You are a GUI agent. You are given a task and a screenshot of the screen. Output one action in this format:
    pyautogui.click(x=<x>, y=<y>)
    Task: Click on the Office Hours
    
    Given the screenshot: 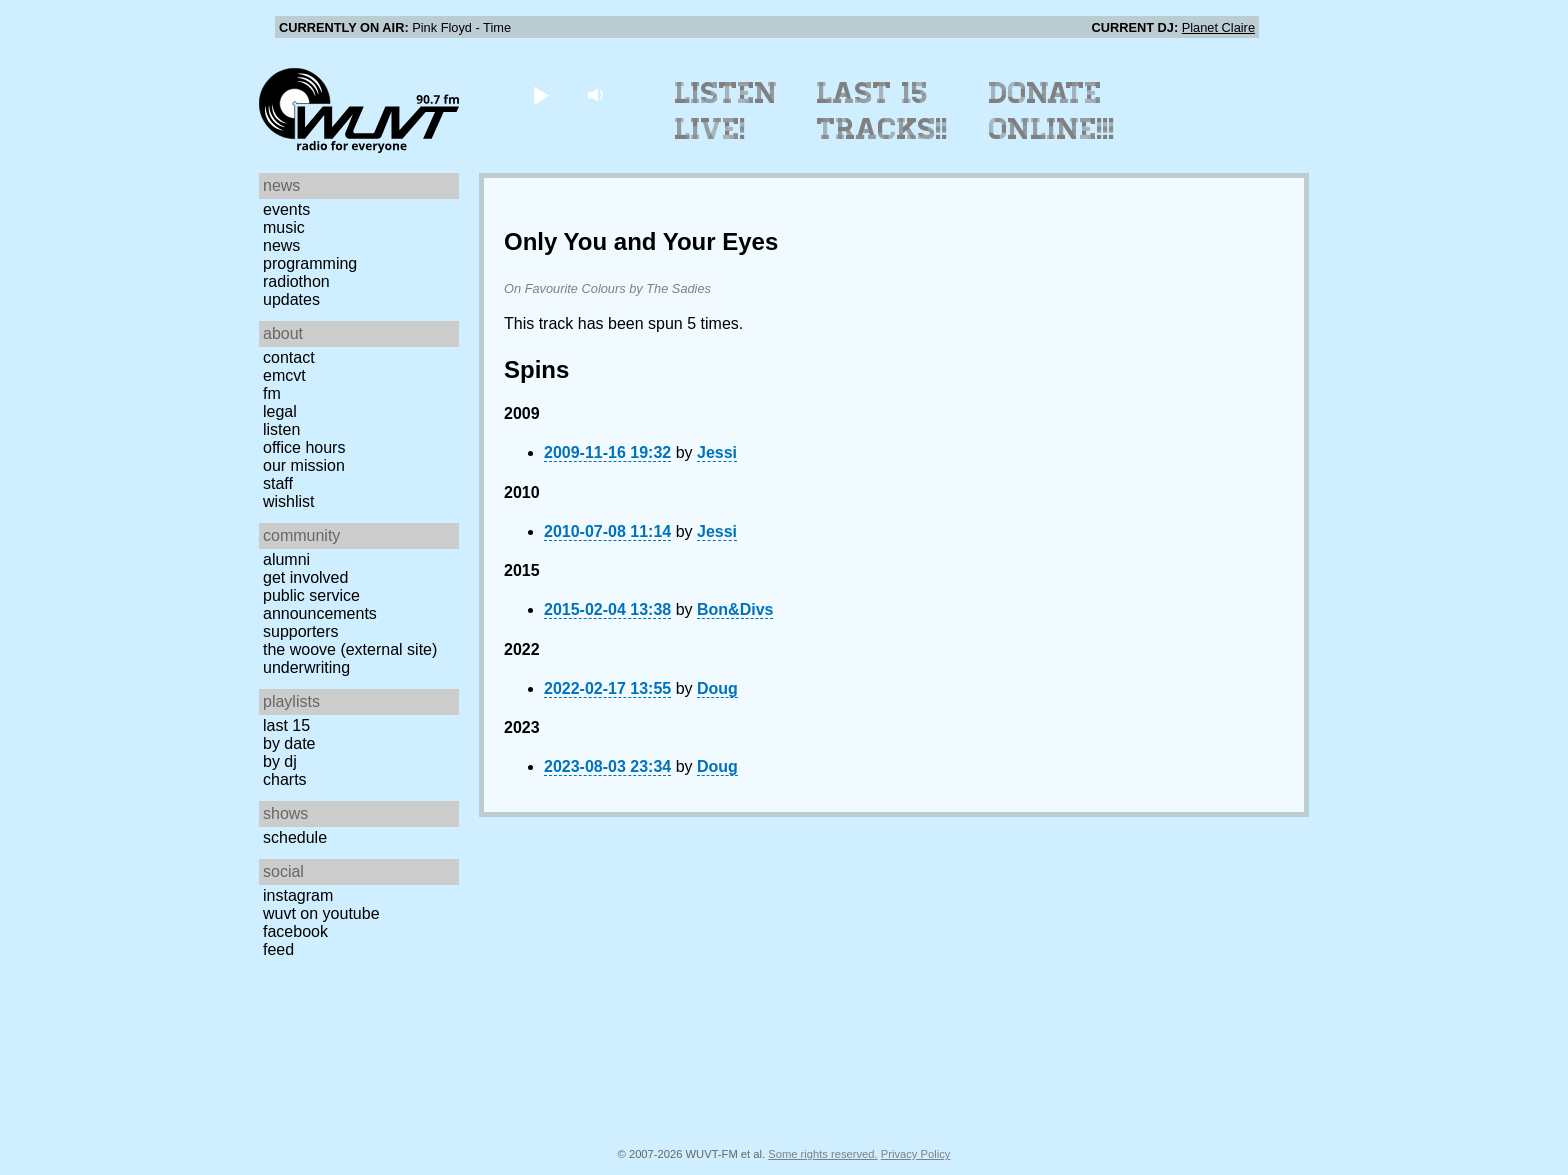 What is the action you would take?
    pyautogui.click(x=304, y=447)
    